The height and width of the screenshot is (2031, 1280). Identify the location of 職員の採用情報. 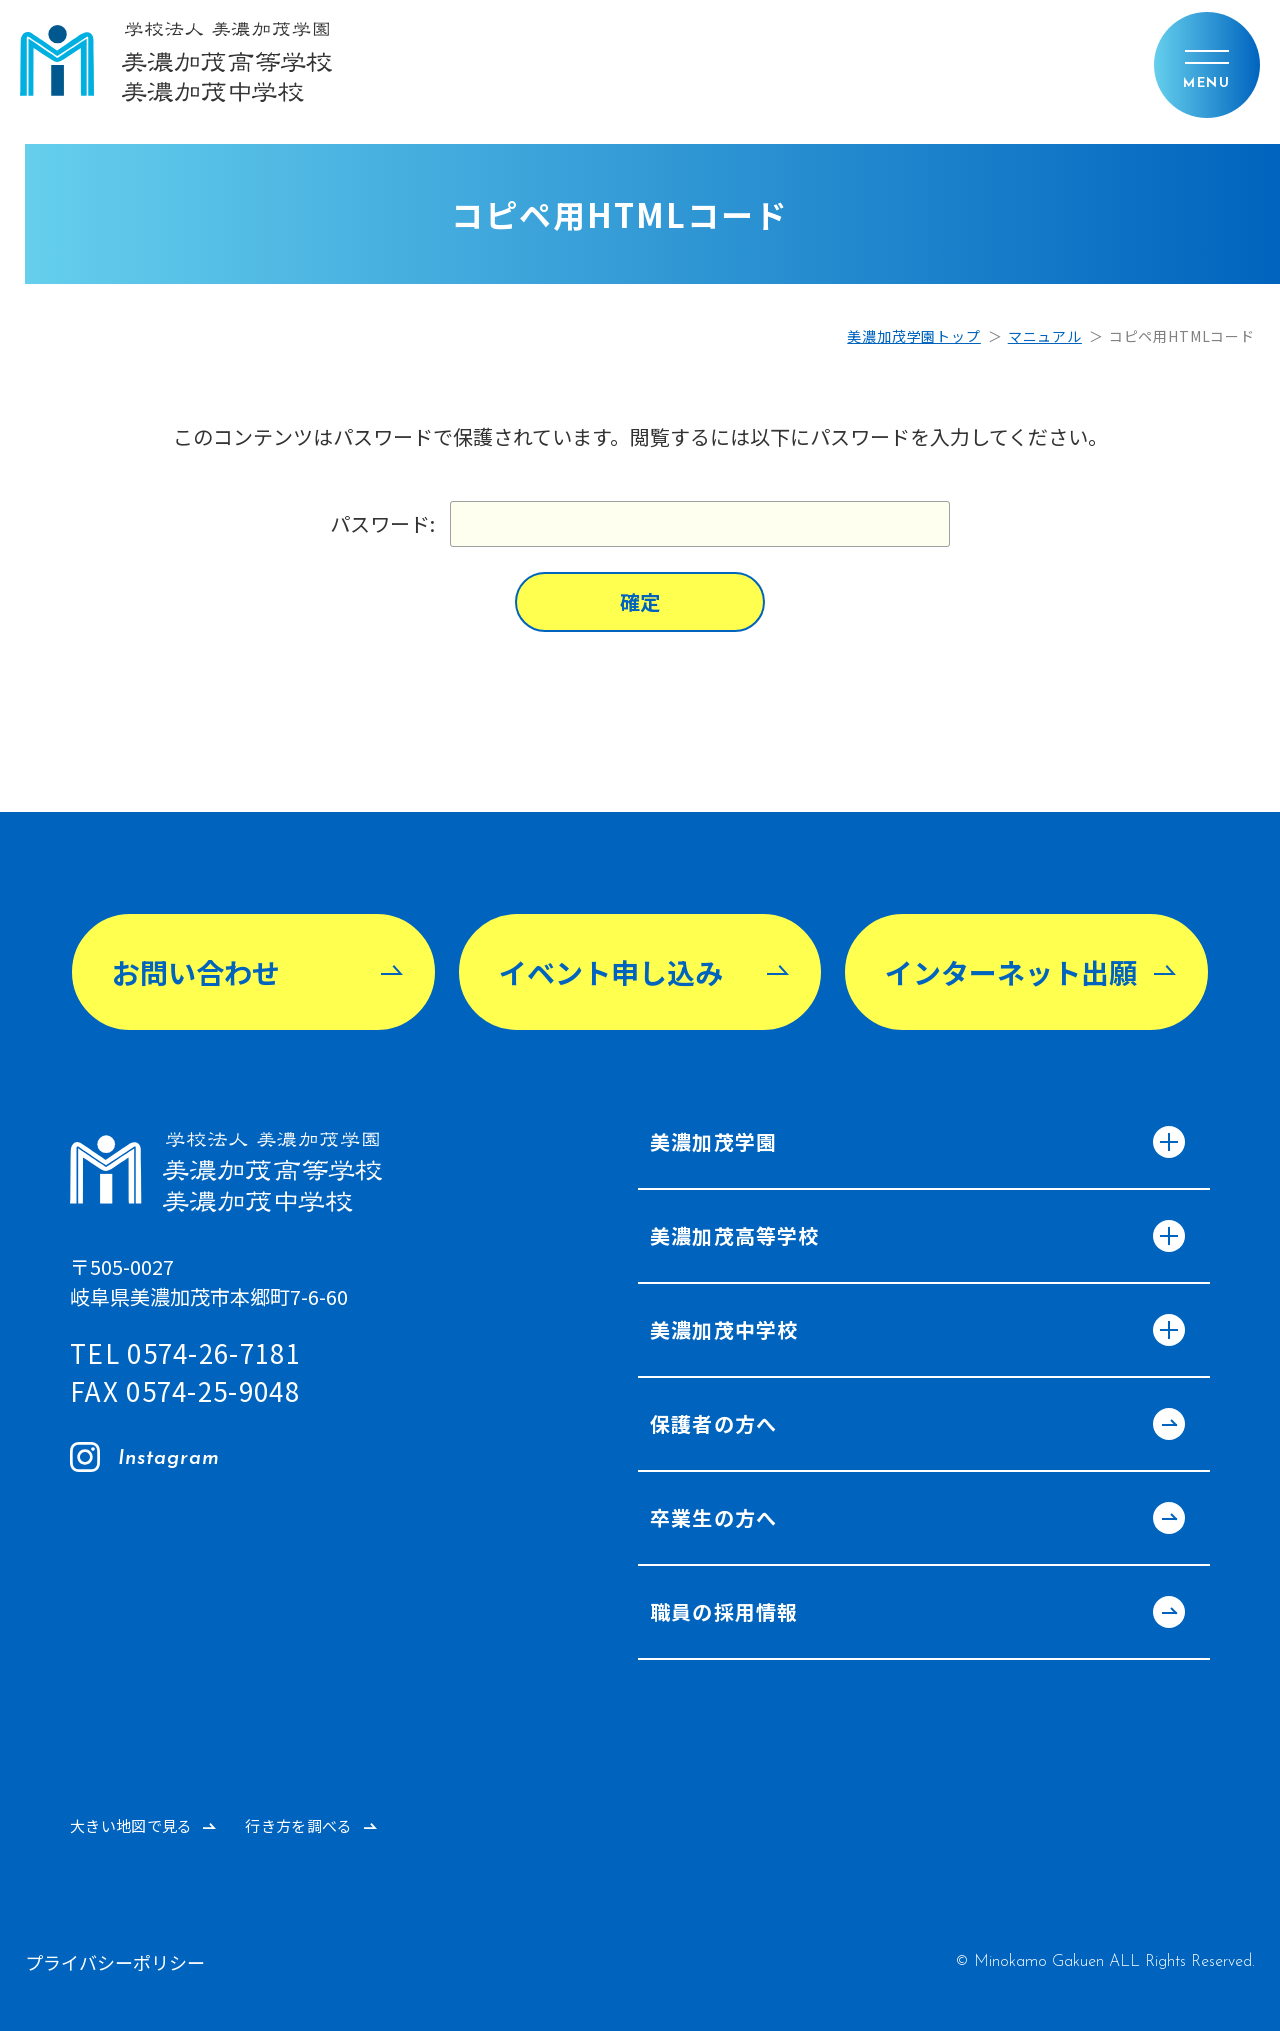
(913, 1614).